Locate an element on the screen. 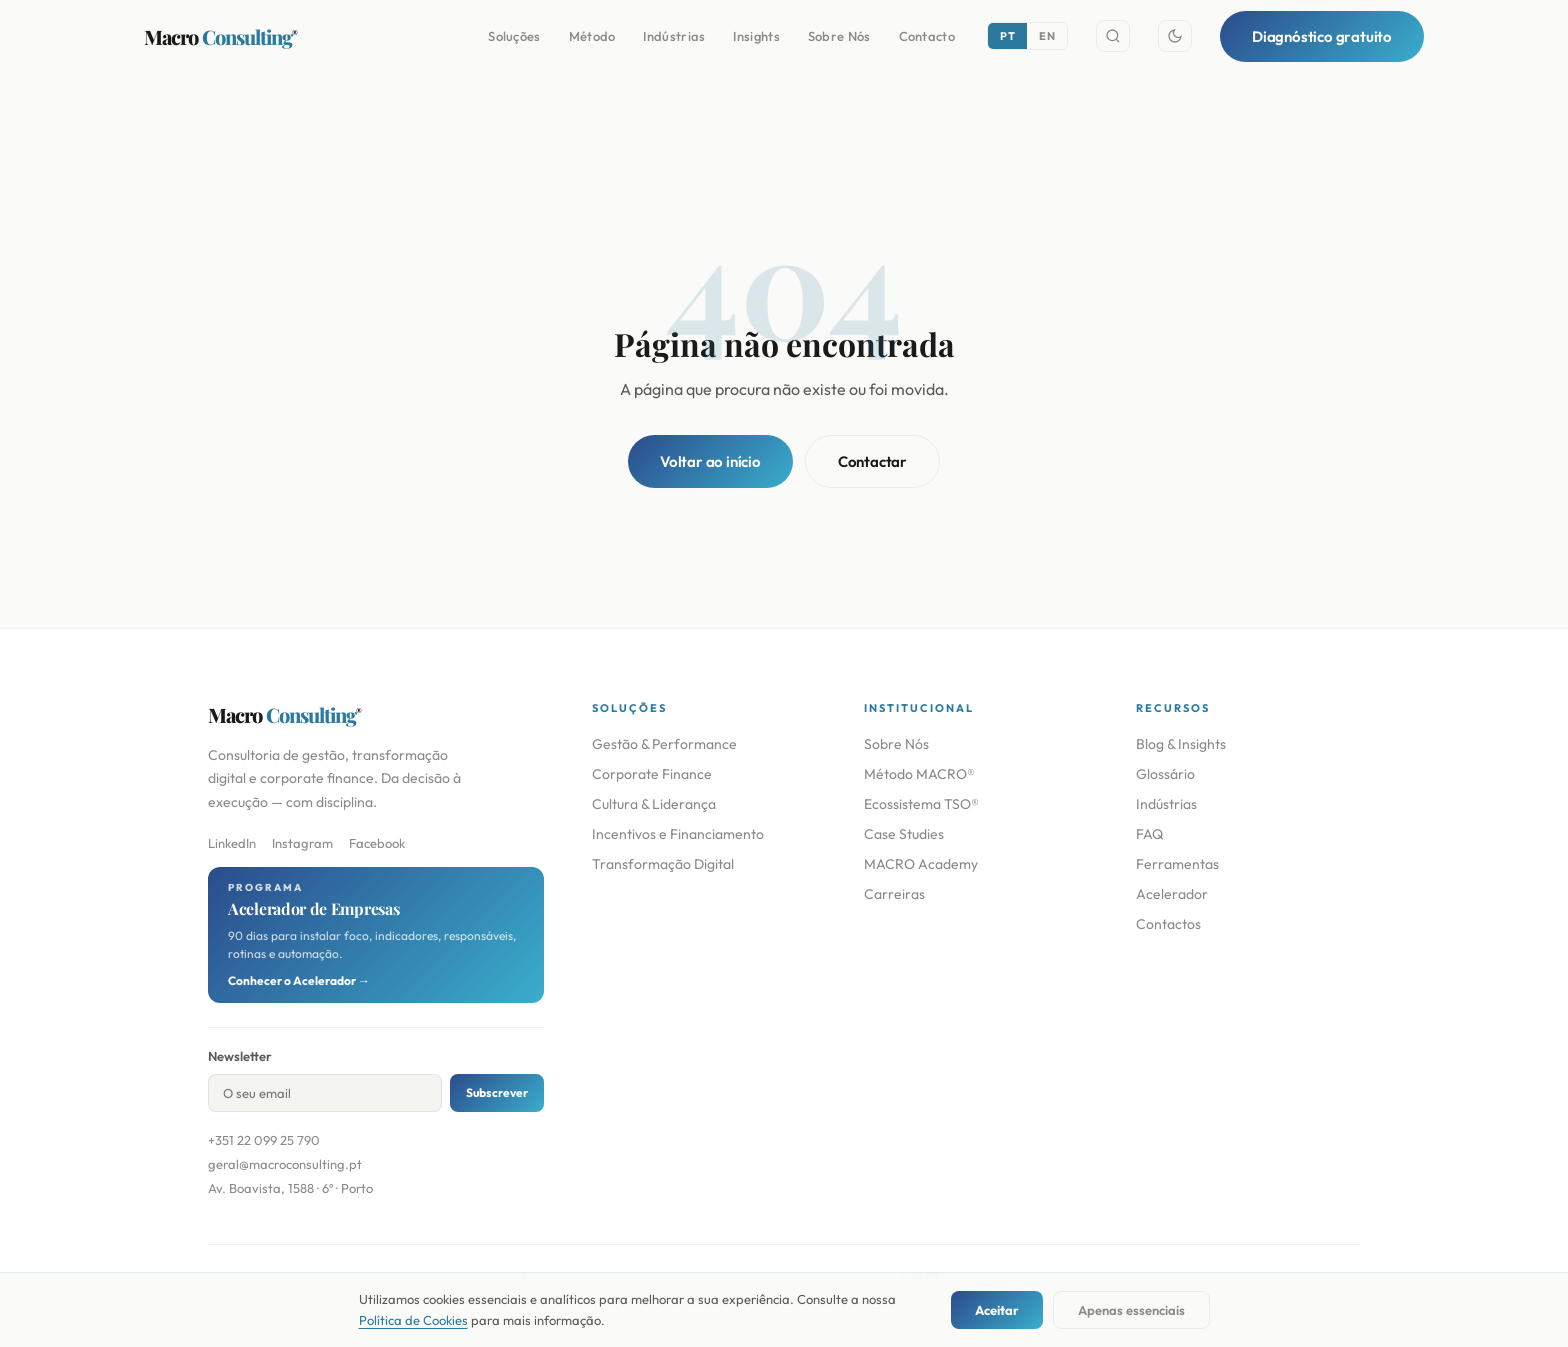 The height and width of the screenshot is (1347, 1568). Incentivos e Financiamento is located at coordinates (678, 834).